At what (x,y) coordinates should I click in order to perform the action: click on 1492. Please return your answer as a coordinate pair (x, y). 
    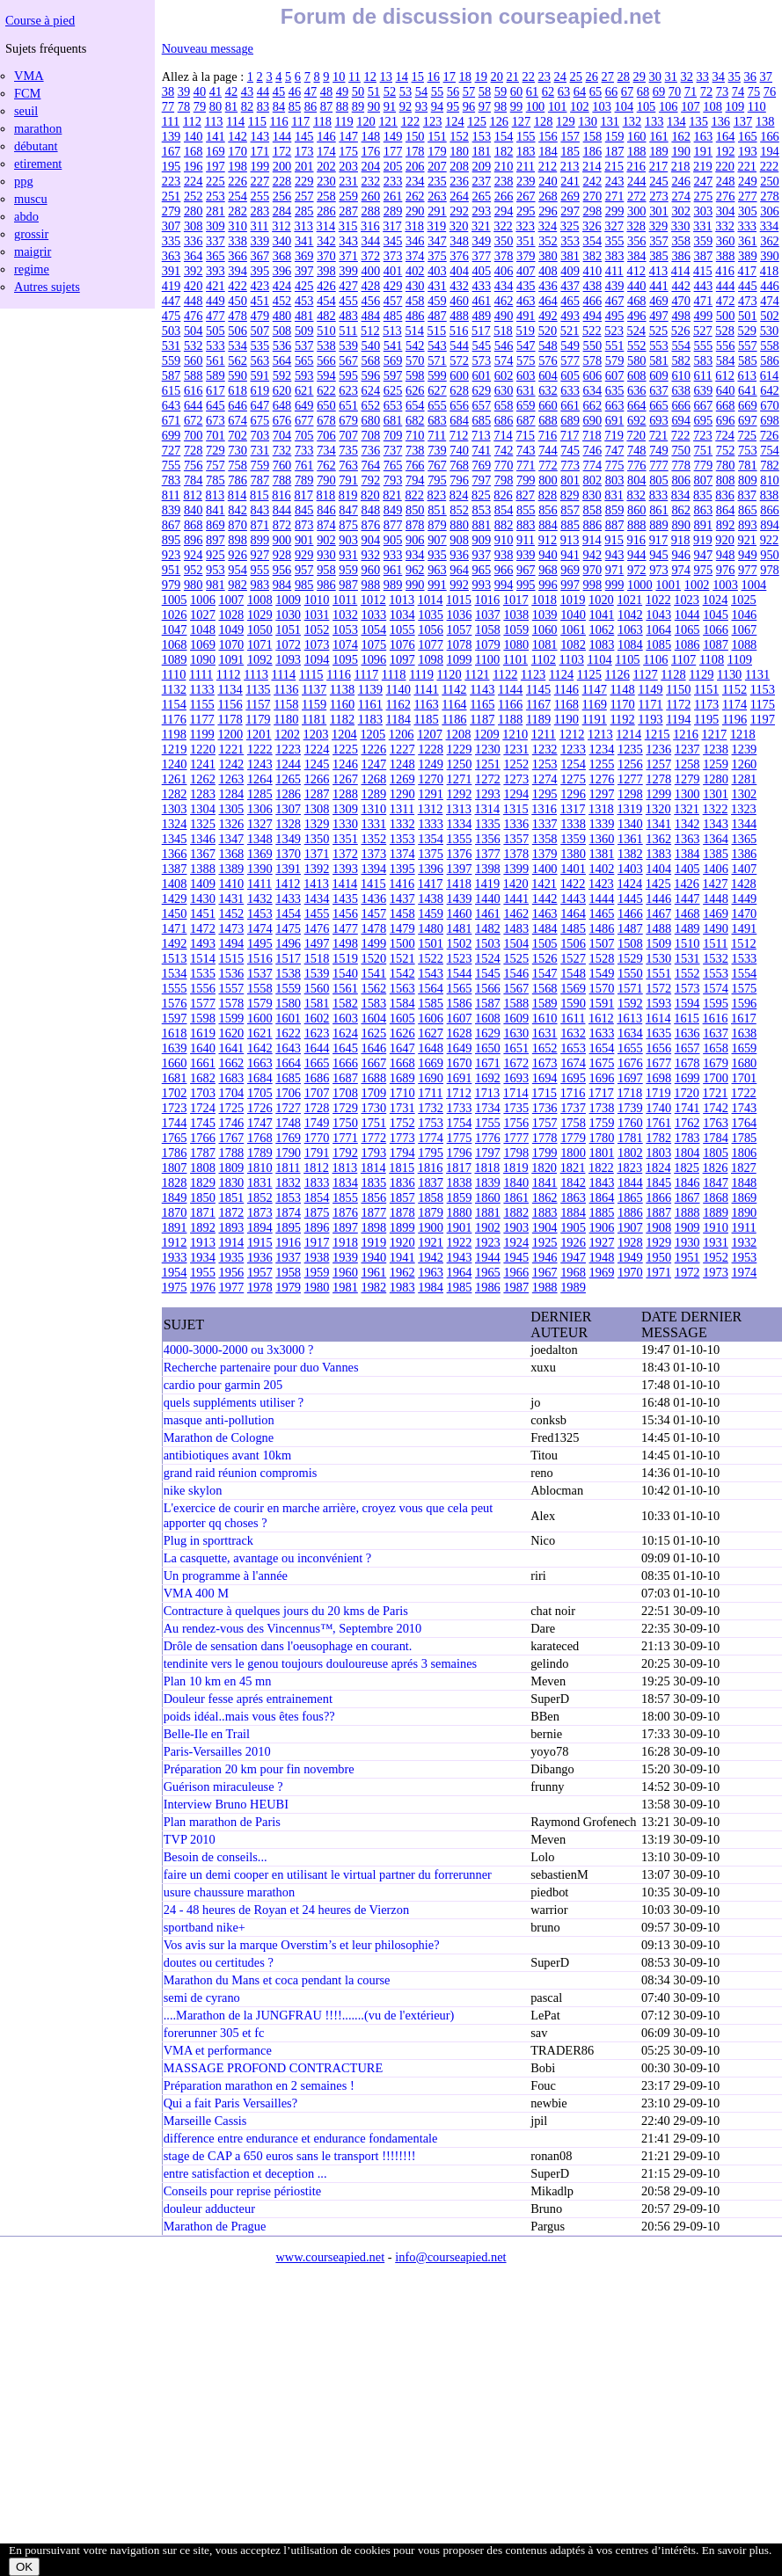
    Looking at the image, I should click on (174, 943).